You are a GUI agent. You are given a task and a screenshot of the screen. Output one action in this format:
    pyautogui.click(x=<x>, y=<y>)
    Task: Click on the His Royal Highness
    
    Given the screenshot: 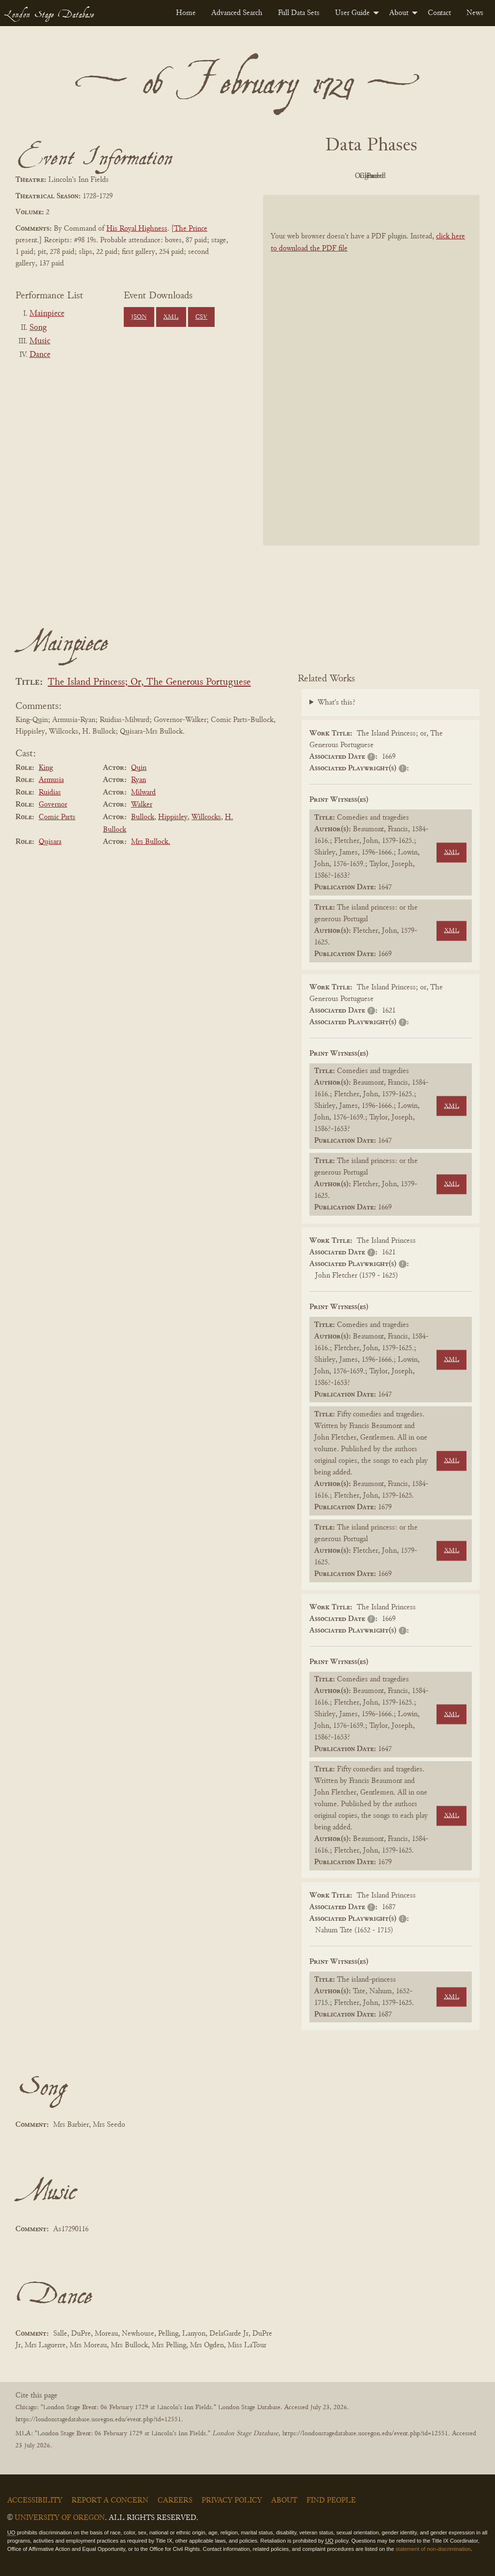 What is the action you would take?
    pyautogui.click(x=136, y=229)
    